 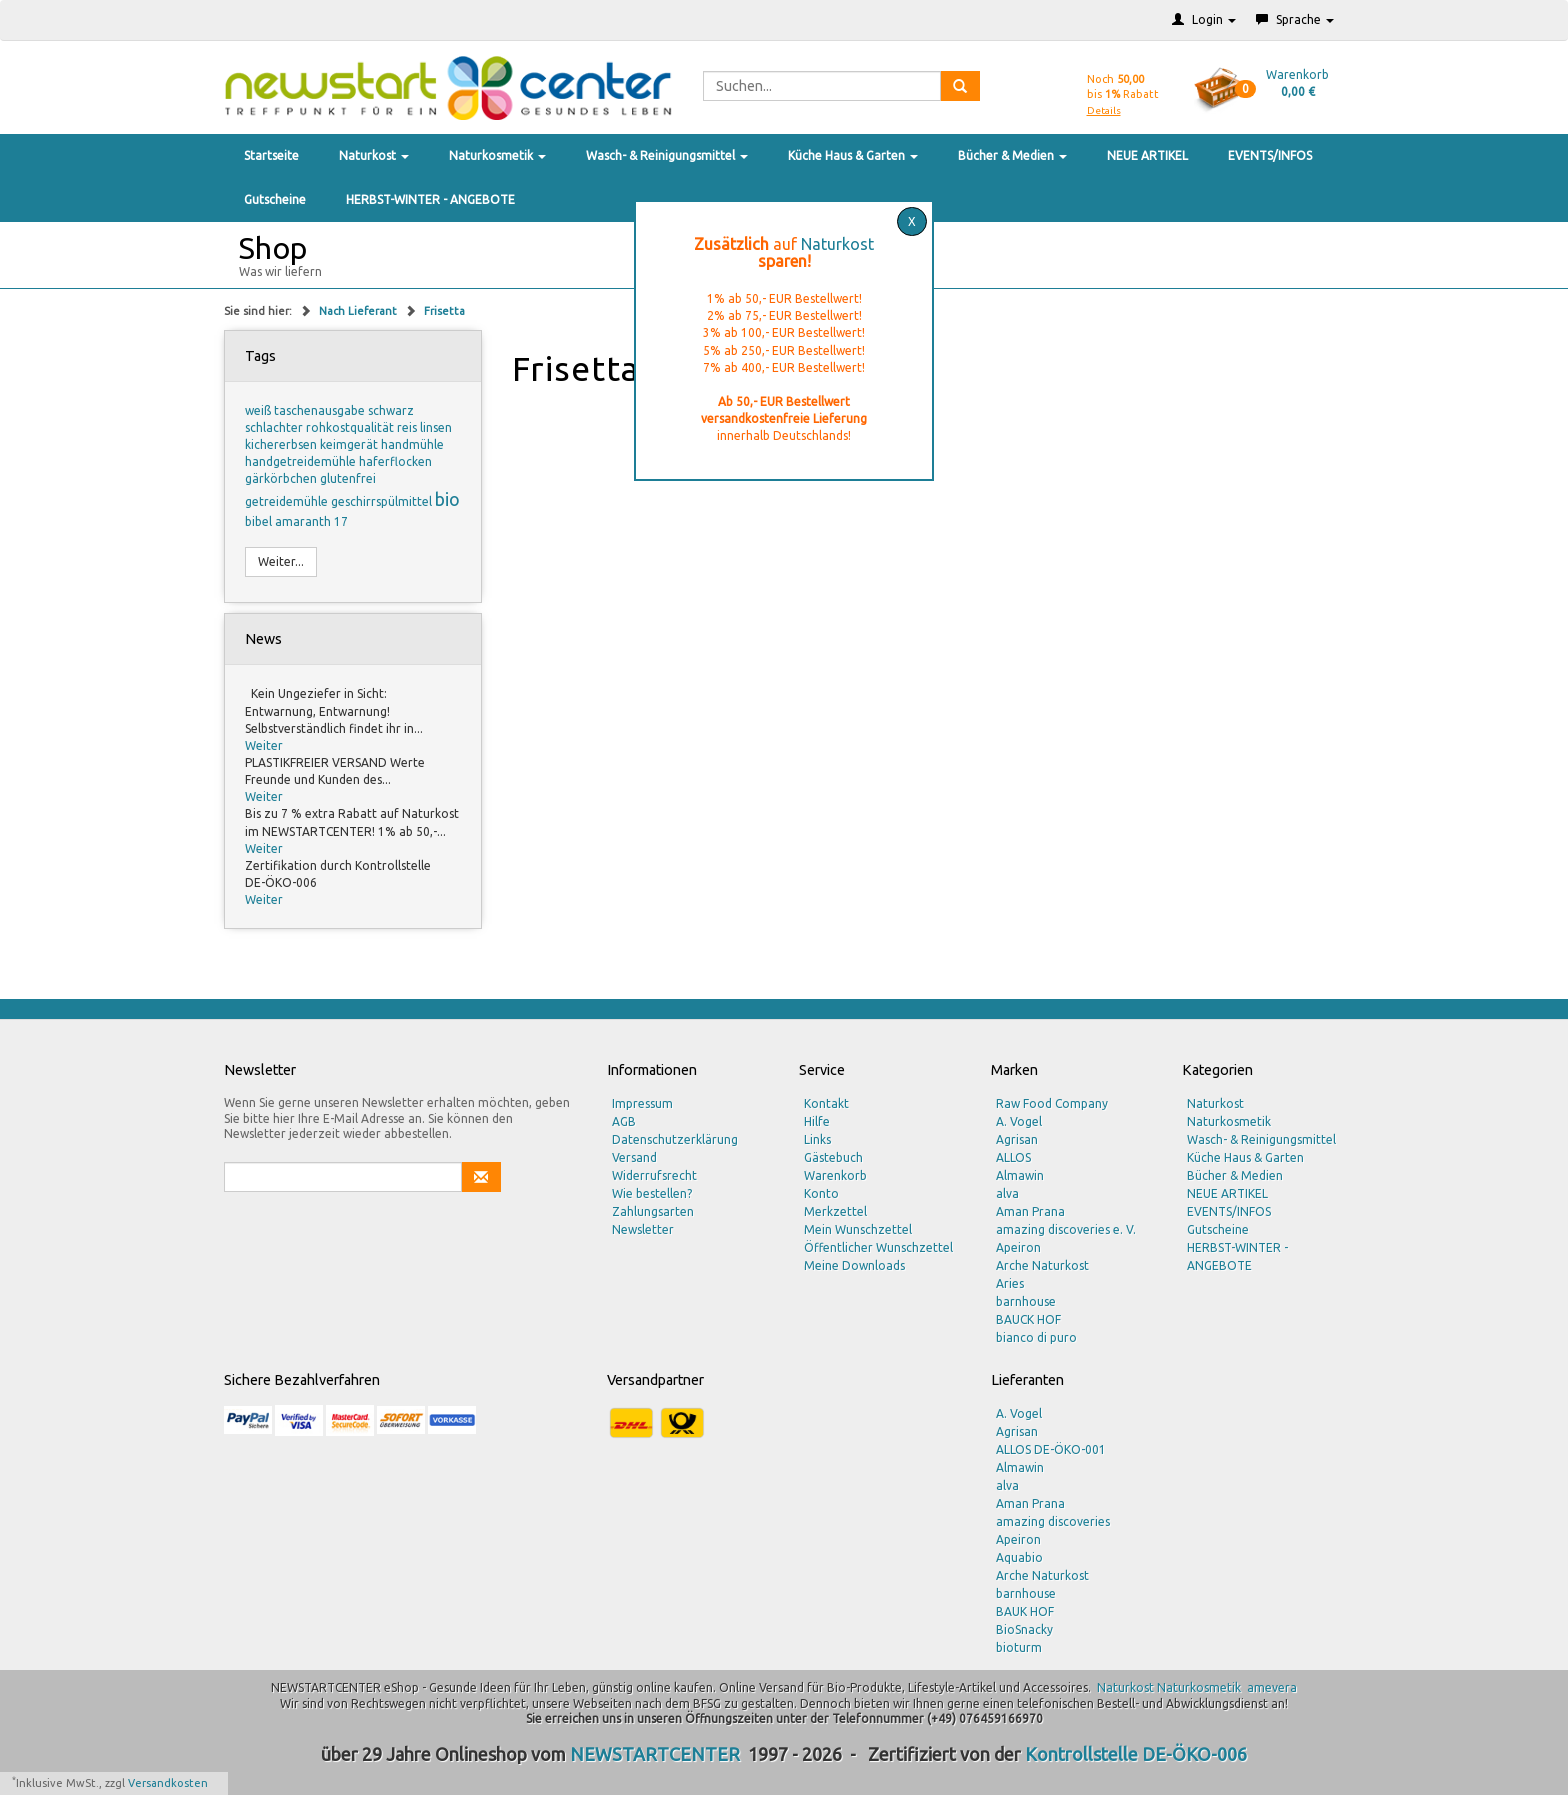 I want to click on bianco di puro, so click(x=1036, y=1337).